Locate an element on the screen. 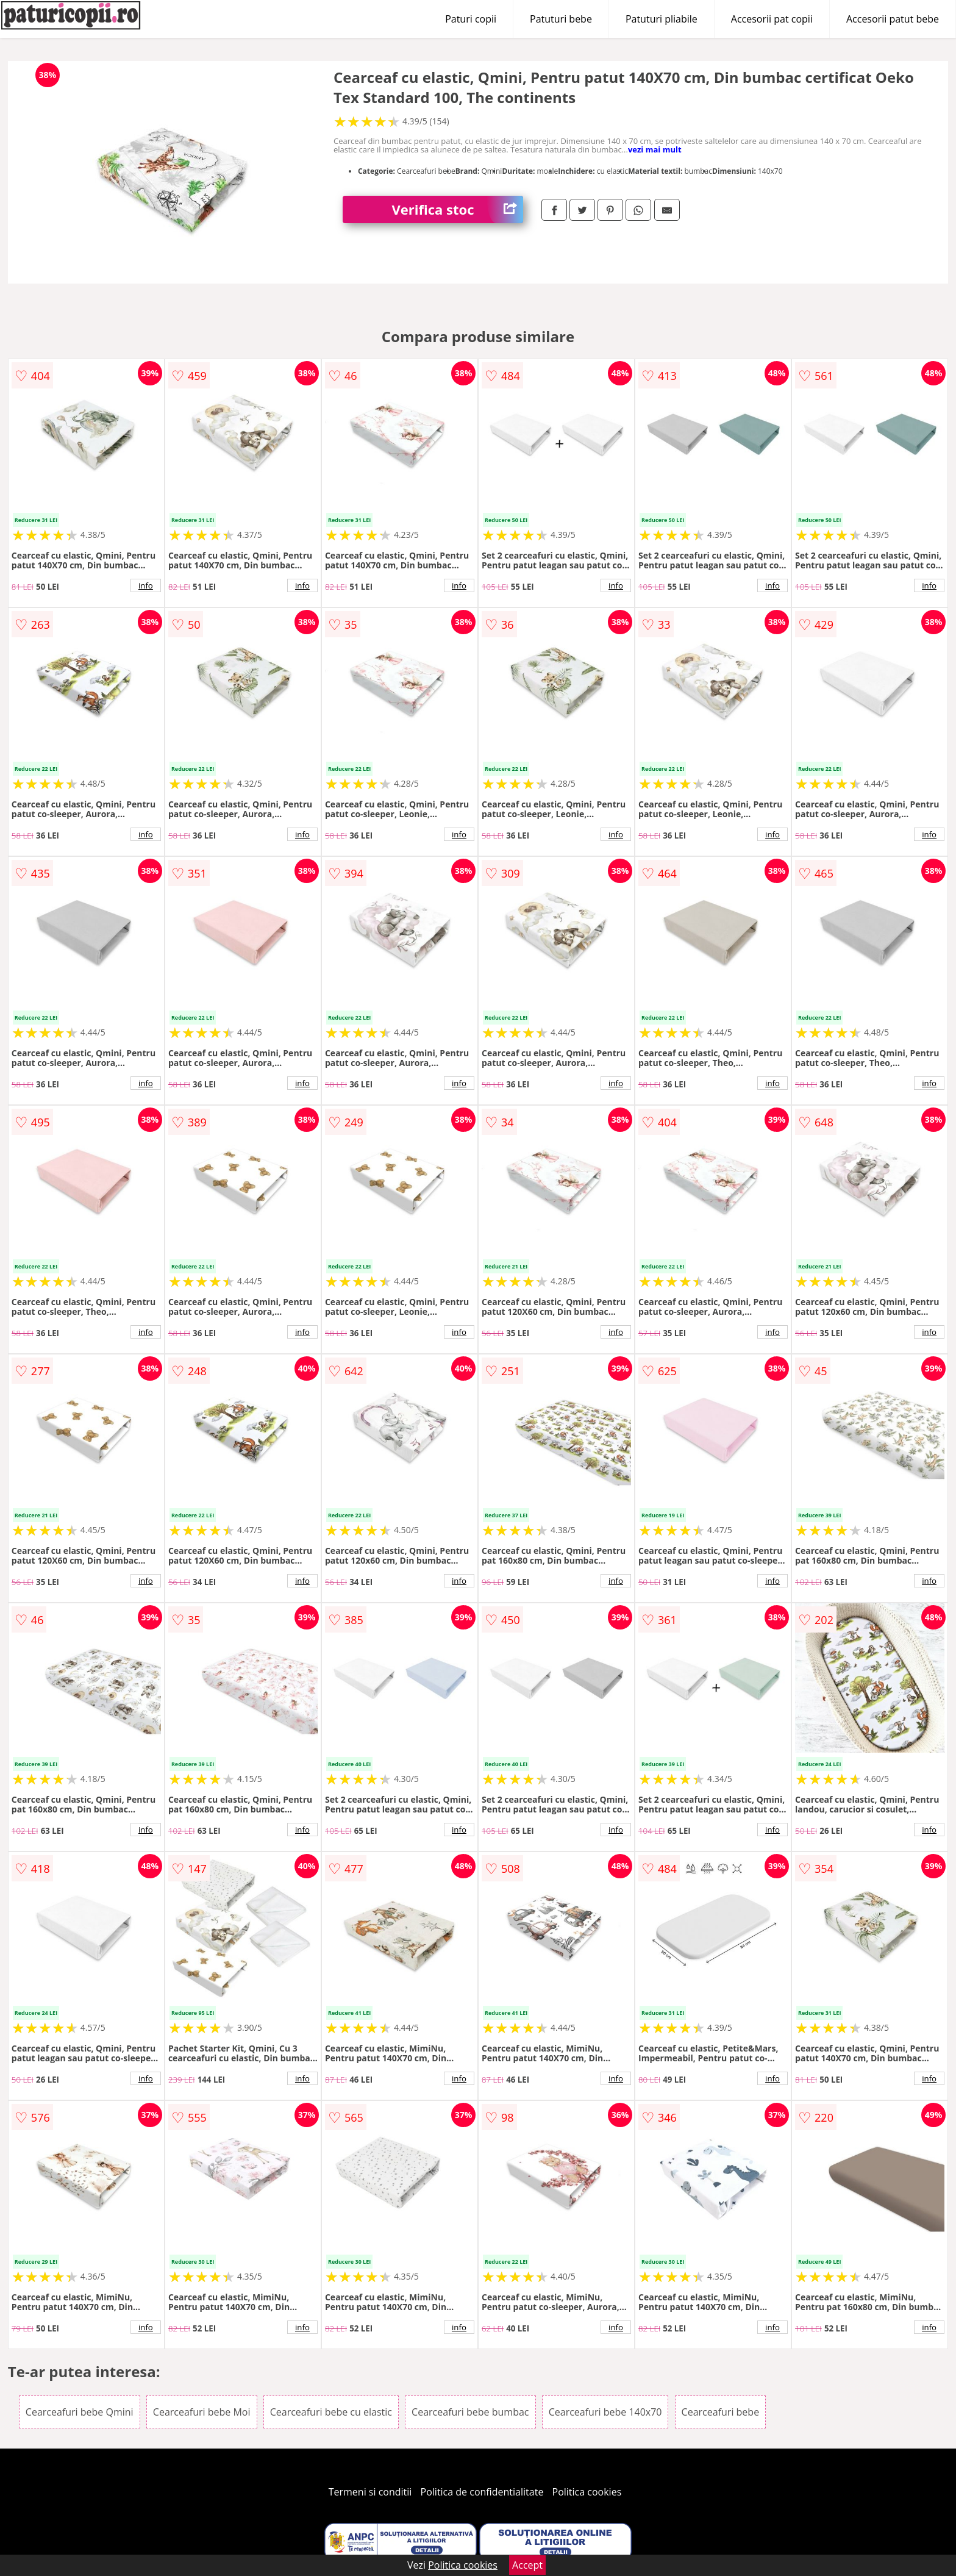 The image size is (956, 2576). Accesorii pat copii is located at coordinates (772, 19).